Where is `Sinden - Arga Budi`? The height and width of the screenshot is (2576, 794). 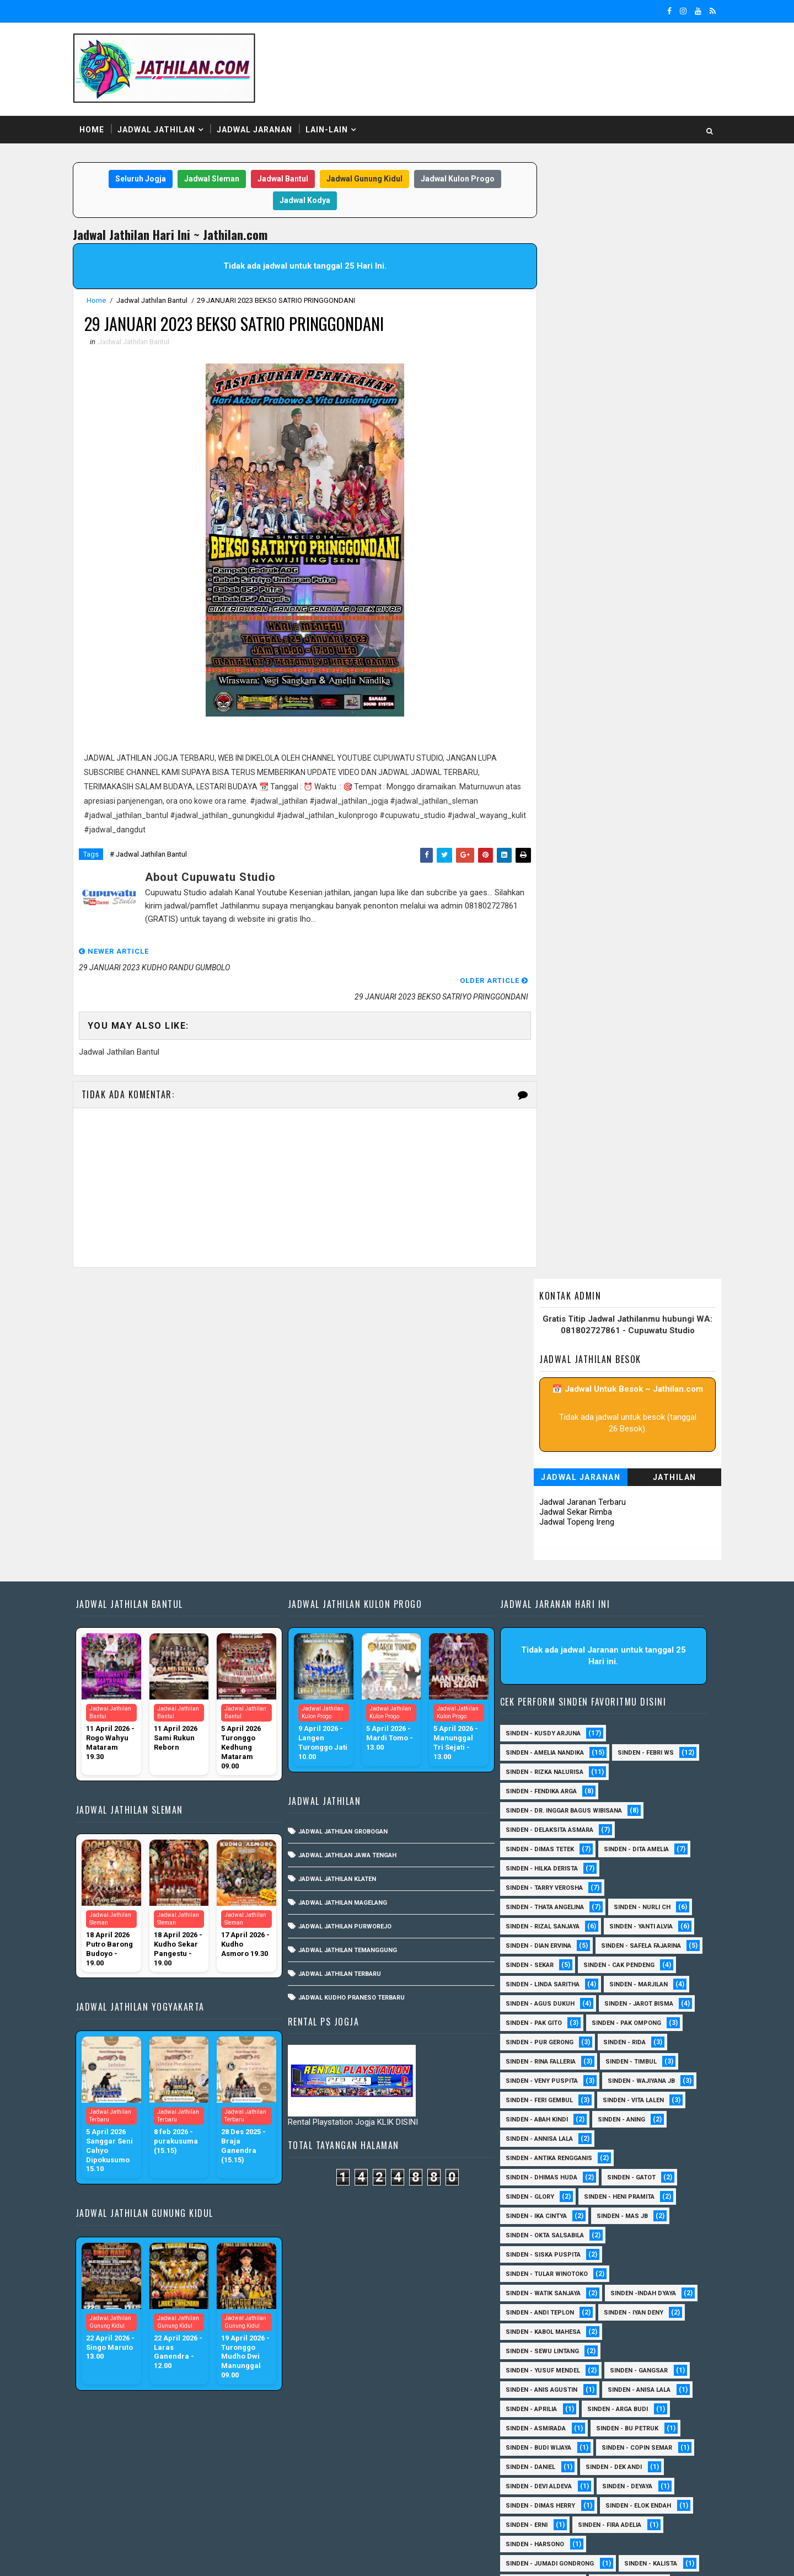
Sinden - Arga Budi is located at coordinates (617, 2117).